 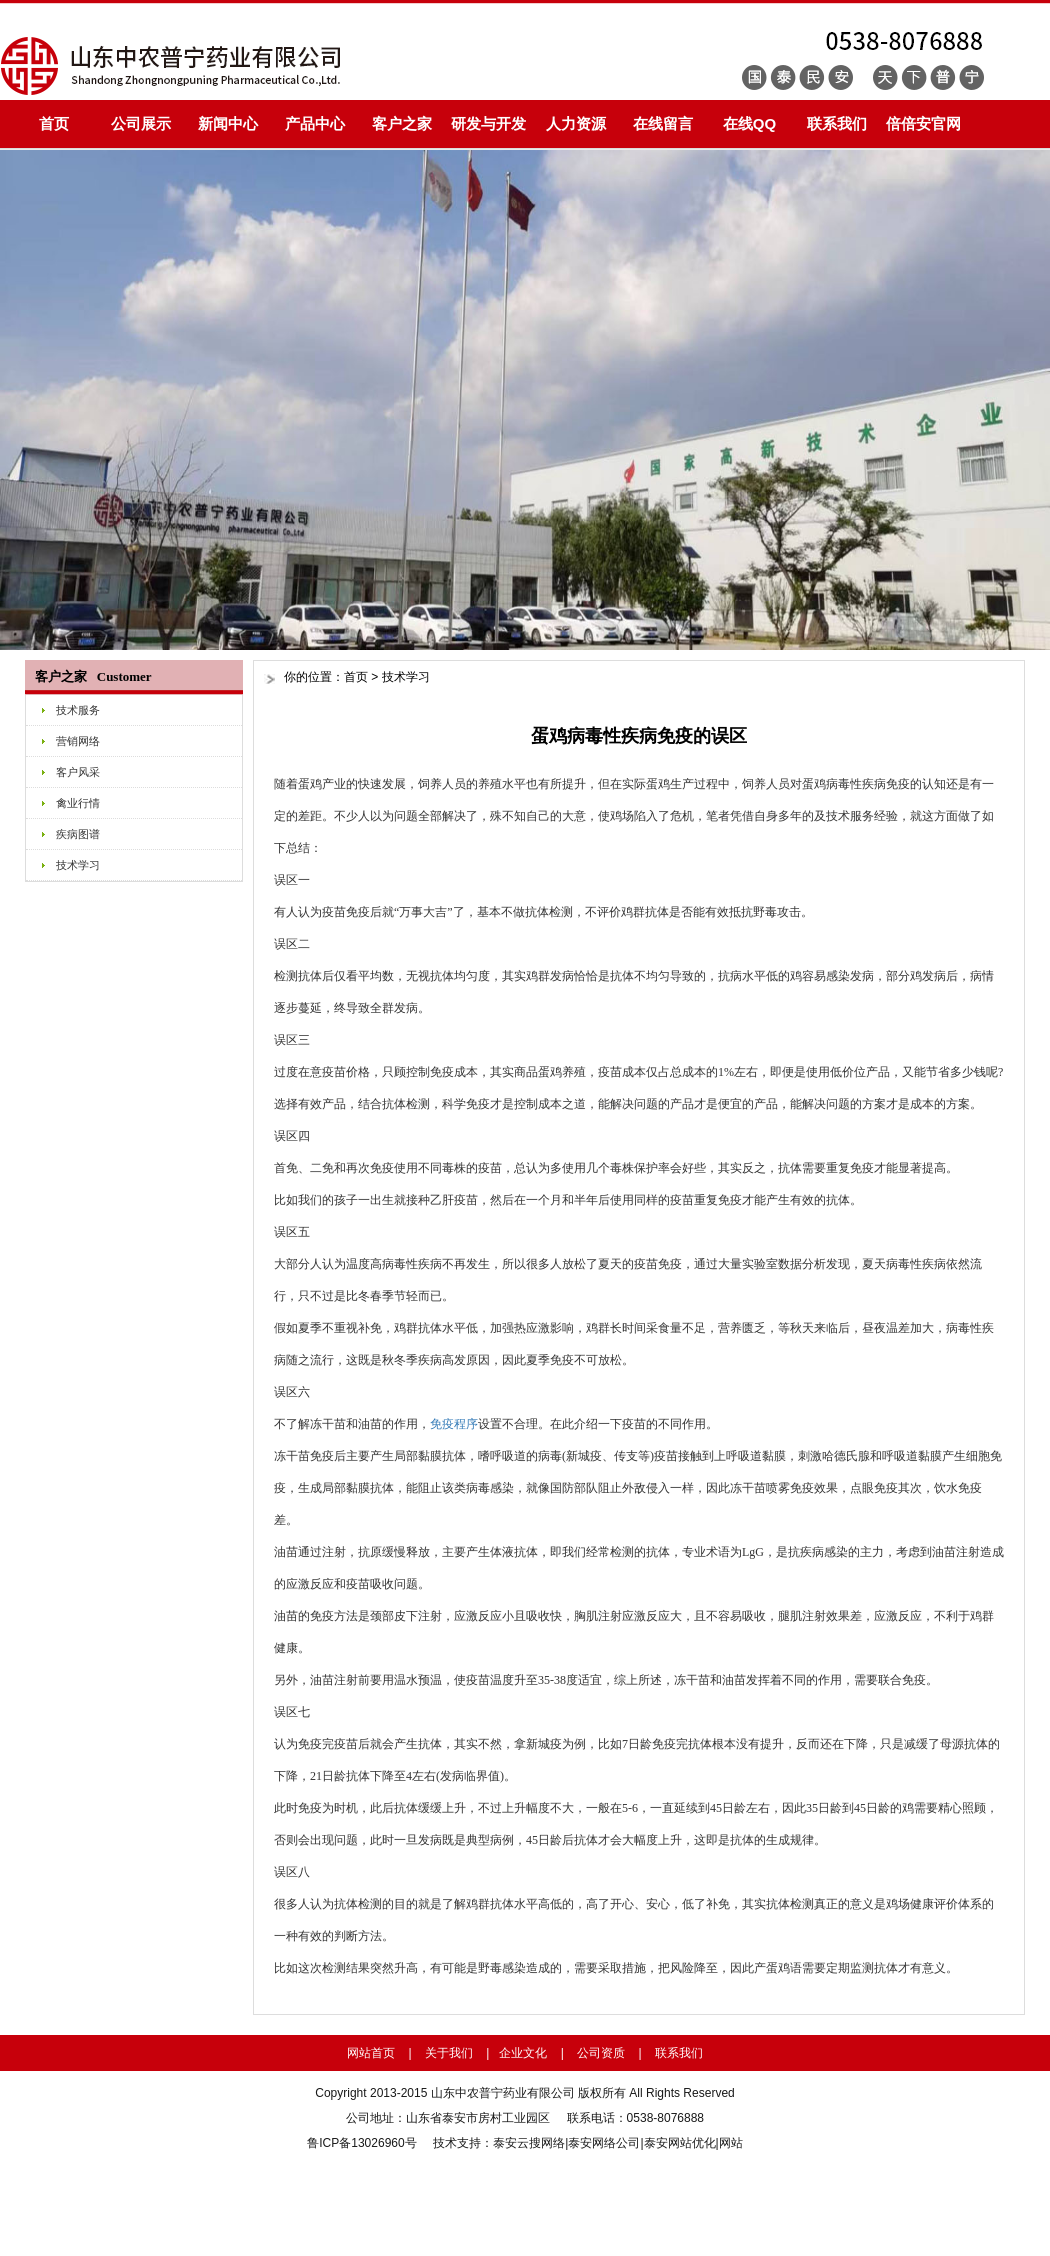 What do you see at coordinates (315, 123) in the screenshot?
I see `产品中心` at bounding box center [315, 123].